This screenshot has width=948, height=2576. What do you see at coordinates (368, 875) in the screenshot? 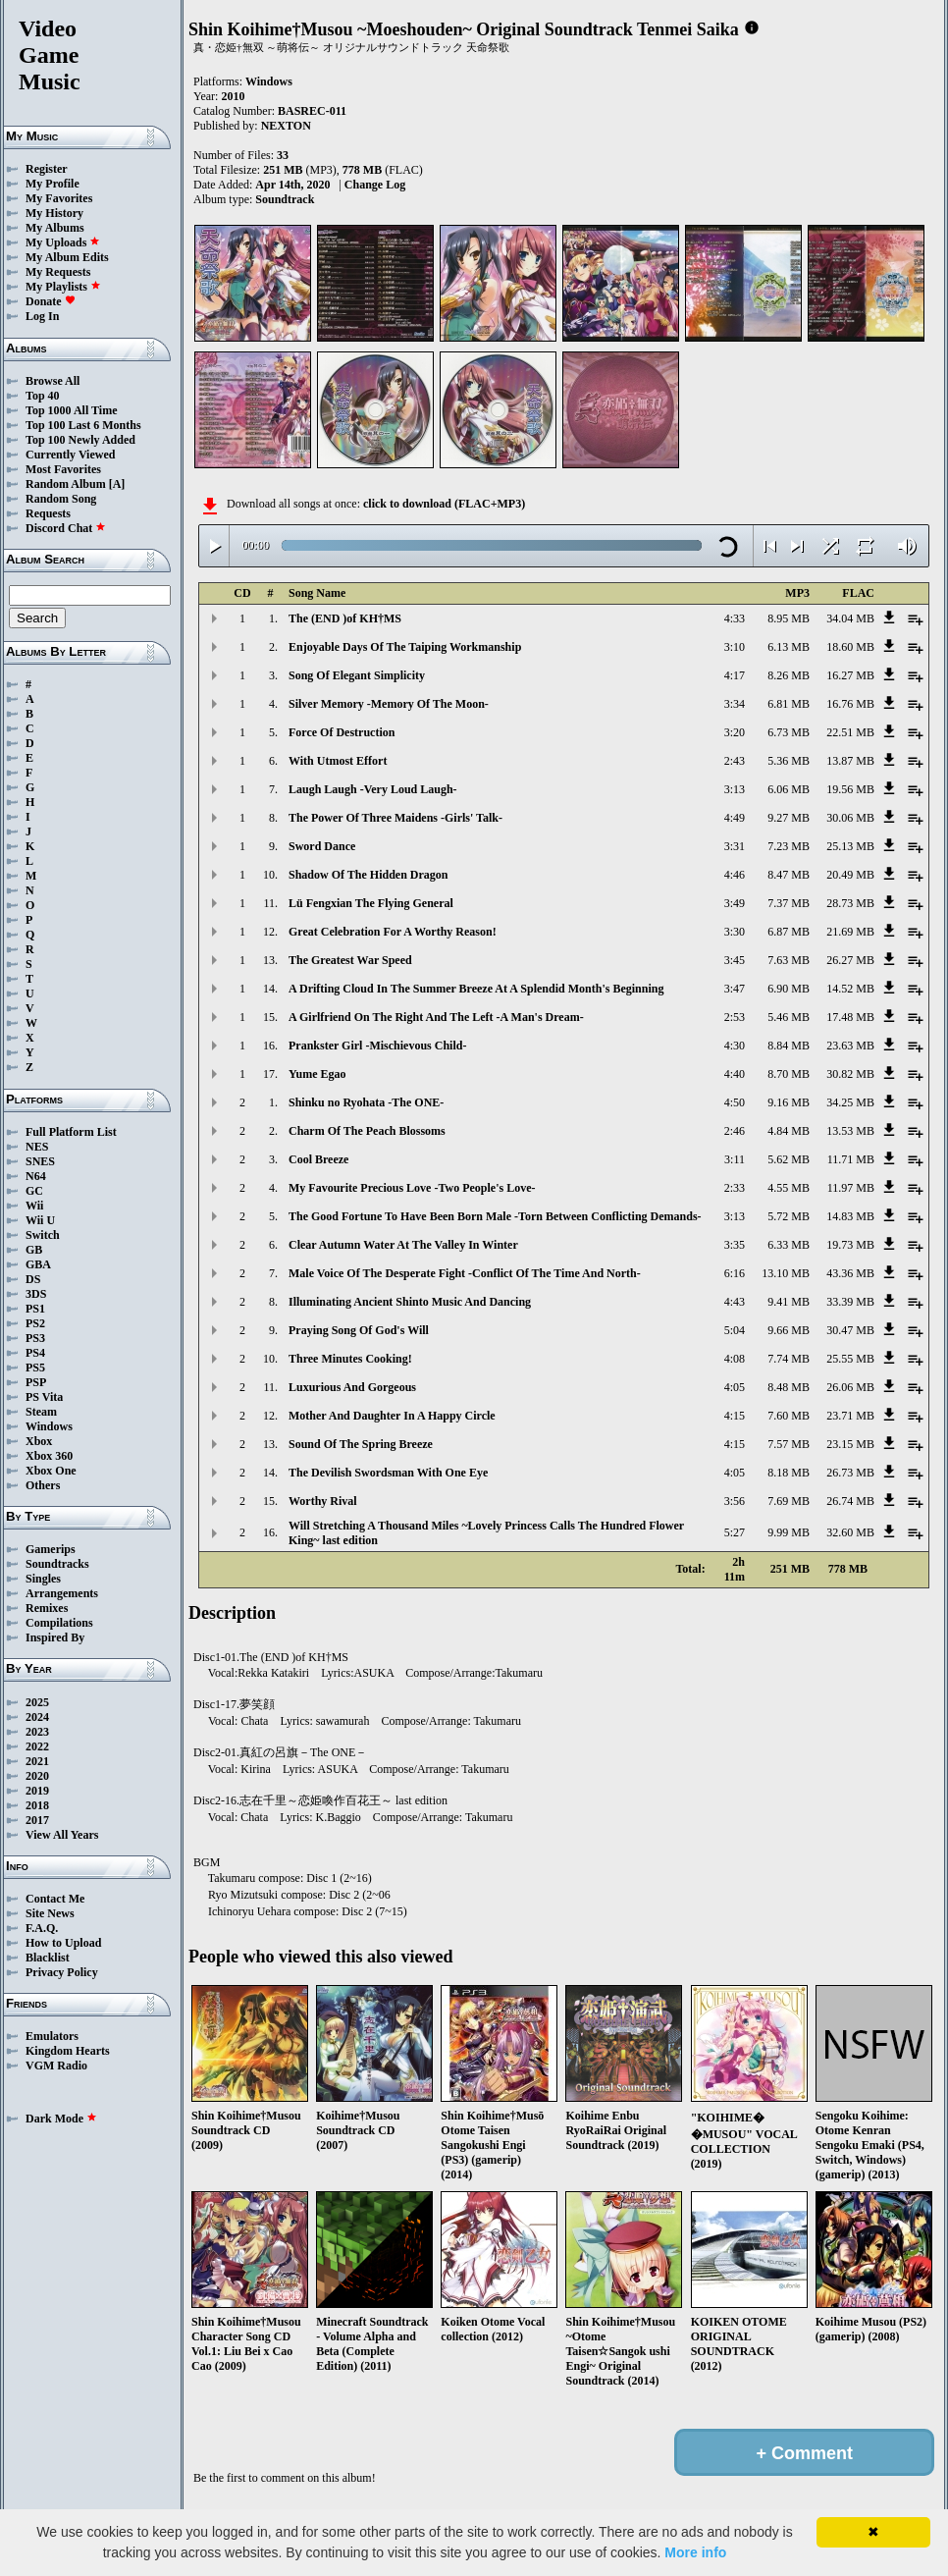
I see `Shadow Of The Hidden Dragon` at bounding box center [368, 875].